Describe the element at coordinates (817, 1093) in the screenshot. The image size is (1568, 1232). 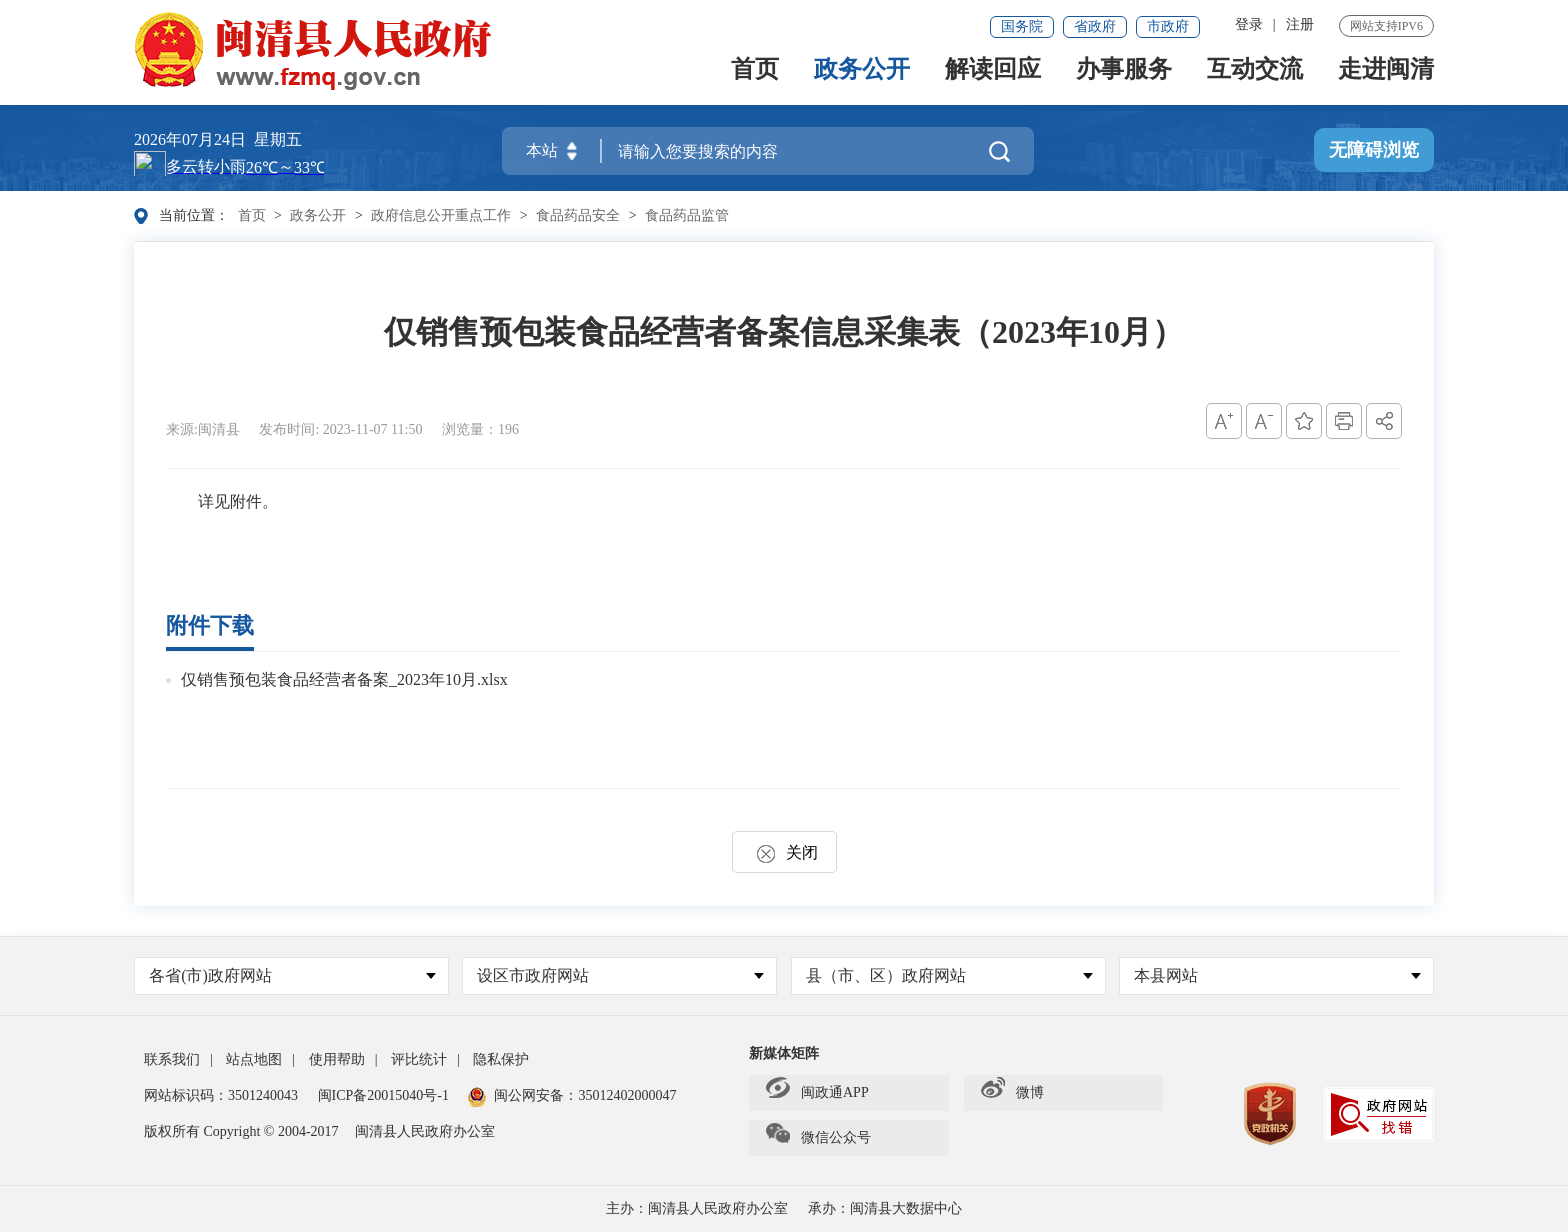
I see `闽政通APP` at that location.